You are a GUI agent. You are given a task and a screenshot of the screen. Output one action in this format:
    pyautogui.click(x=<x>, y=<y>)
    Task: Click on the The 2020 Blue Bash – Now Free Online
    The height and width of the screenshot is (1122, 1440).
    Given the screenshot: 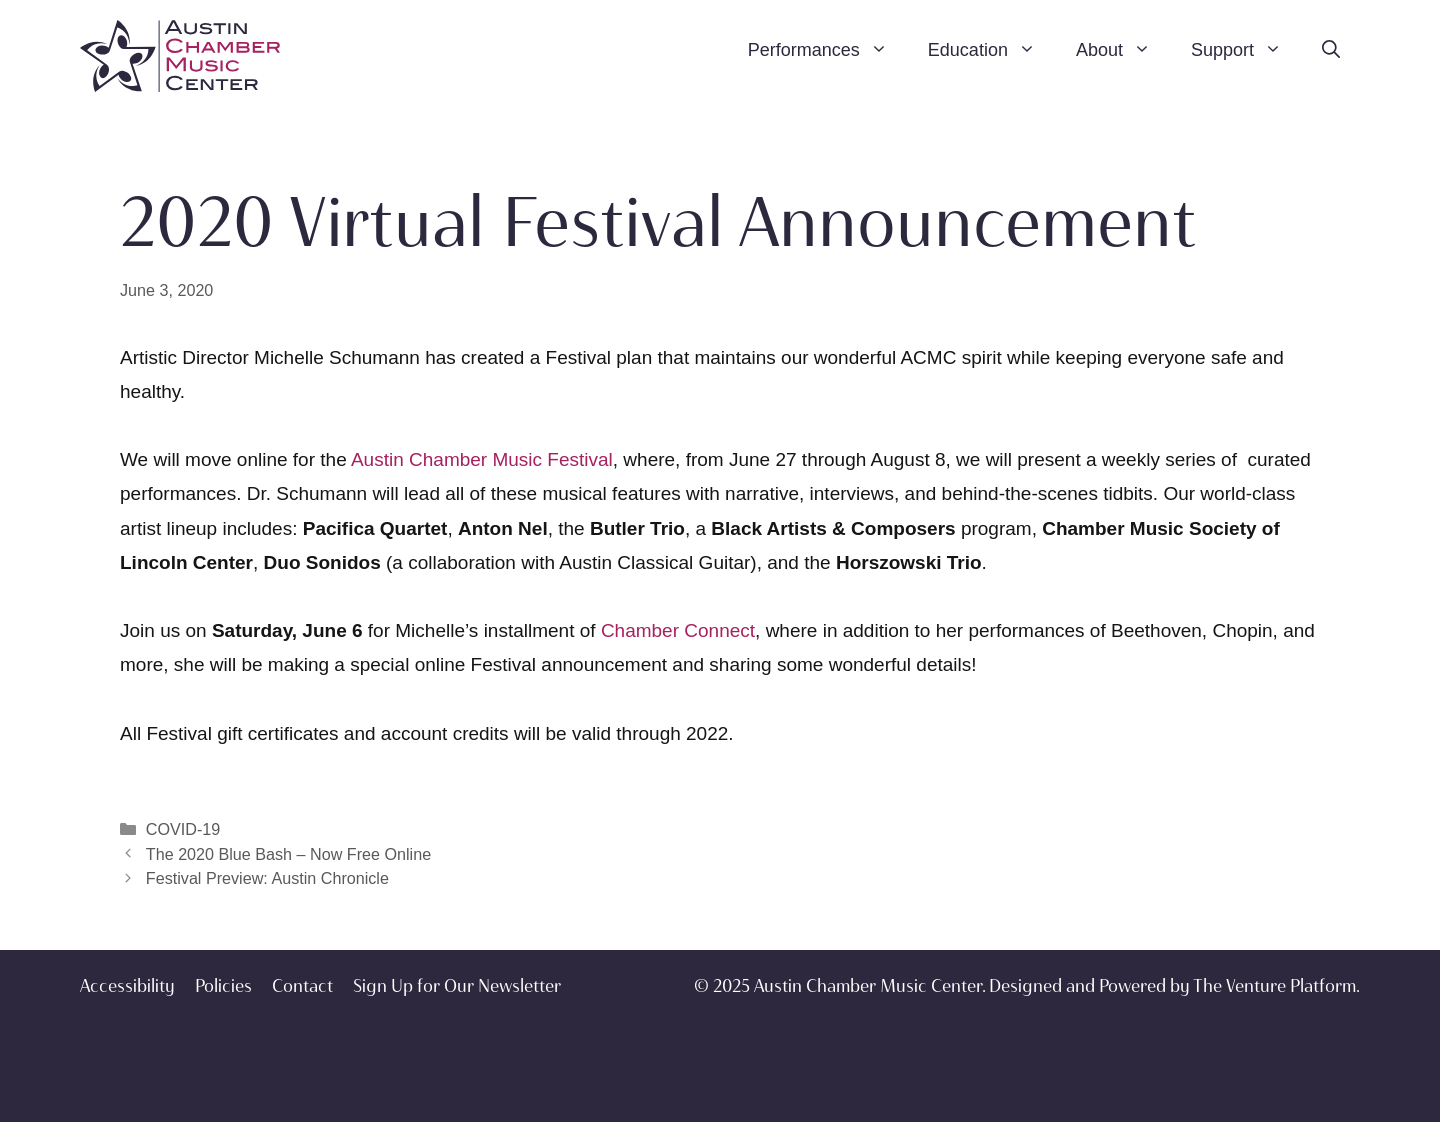 What is the action you would take?
    pyautogui.click(x=288, y=854)
    